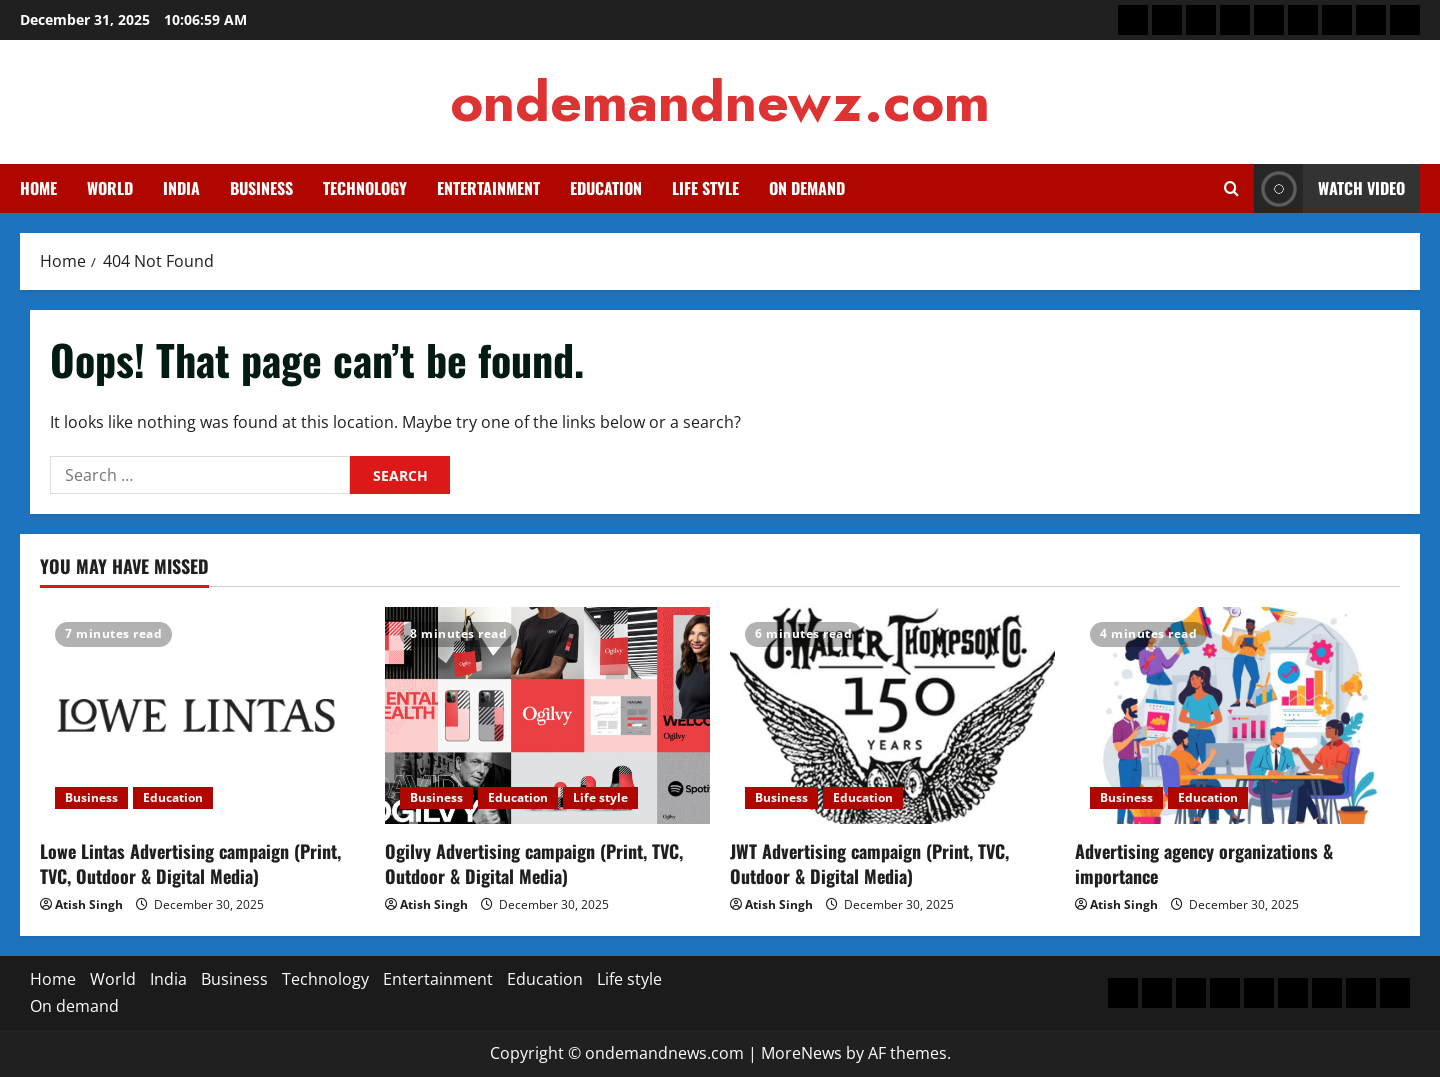 The height and width of the screenshot is (1077, 1440). Describe the element at coordinates (488, 188) in the screenshot. I see `Entertainment` at that location.